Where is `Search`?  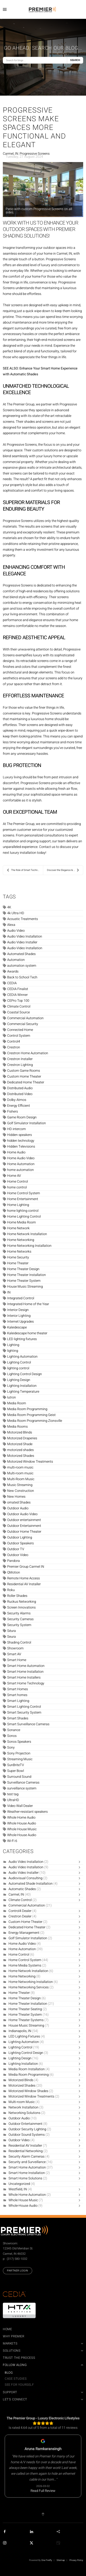
Search is located at coordinates (75, 60).